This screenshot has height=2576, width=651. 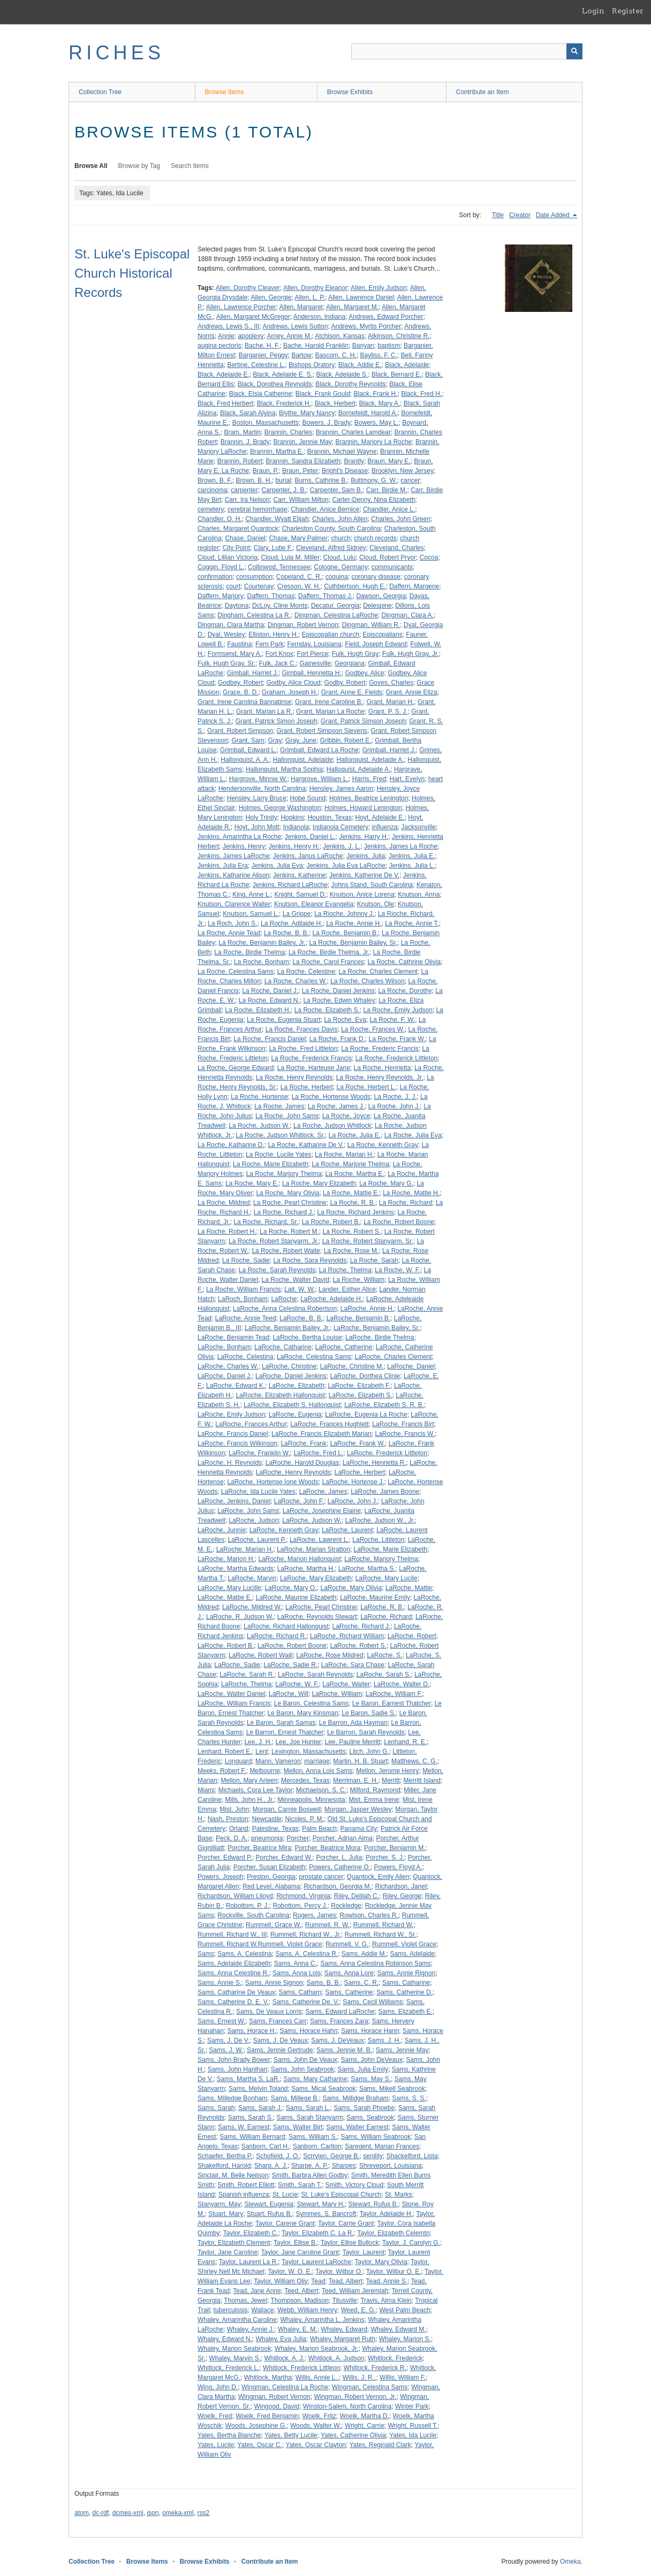 I want to click on Rummell, Richard W., Sr., so click(x=381, y=1934).